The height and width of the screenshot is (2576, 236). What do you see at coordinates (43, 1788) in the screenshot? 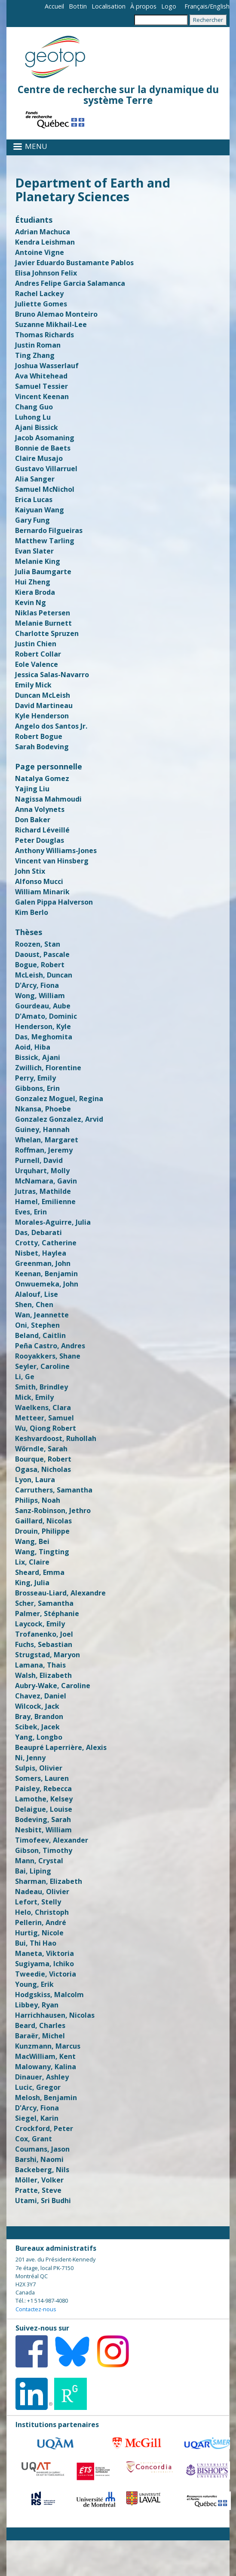
I see `Paisley, Rebecca` at bounding box center [43, 1788].